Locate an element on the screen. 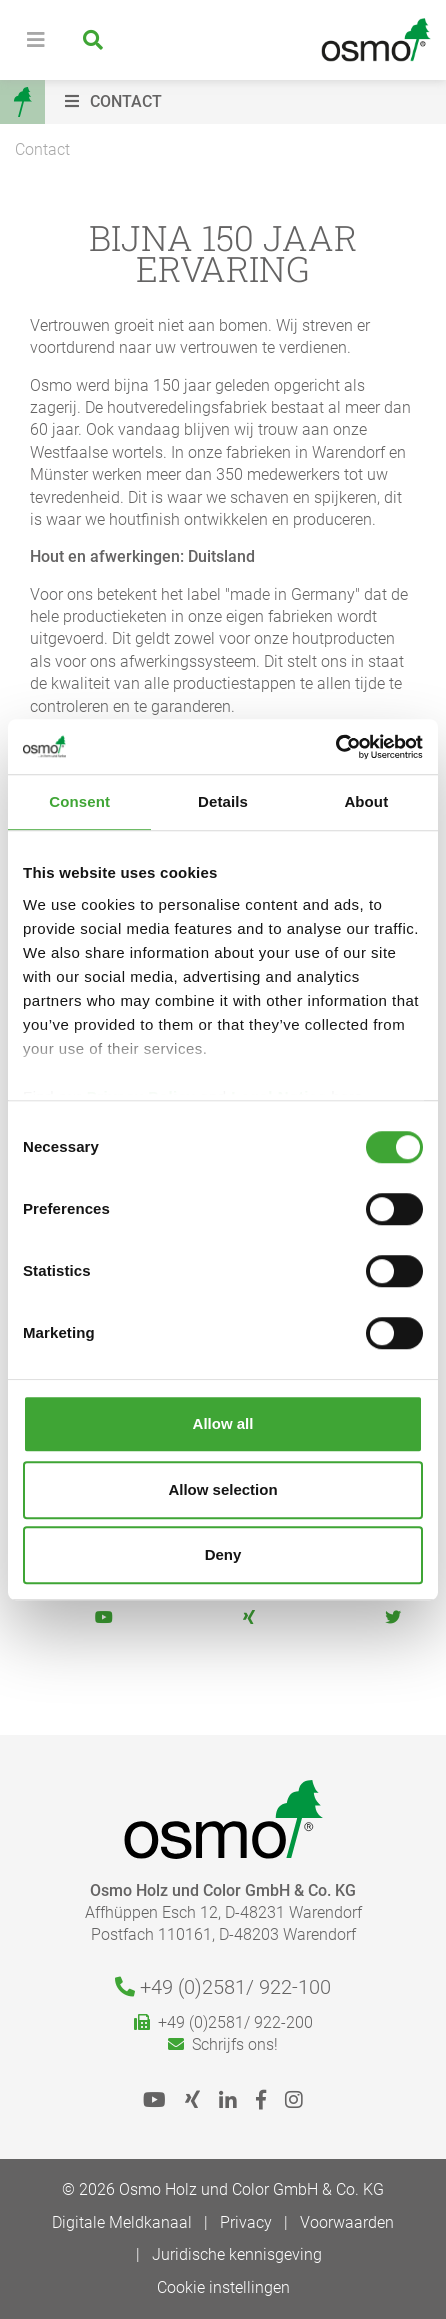  Allow all is located at coordinates (223, 1423).